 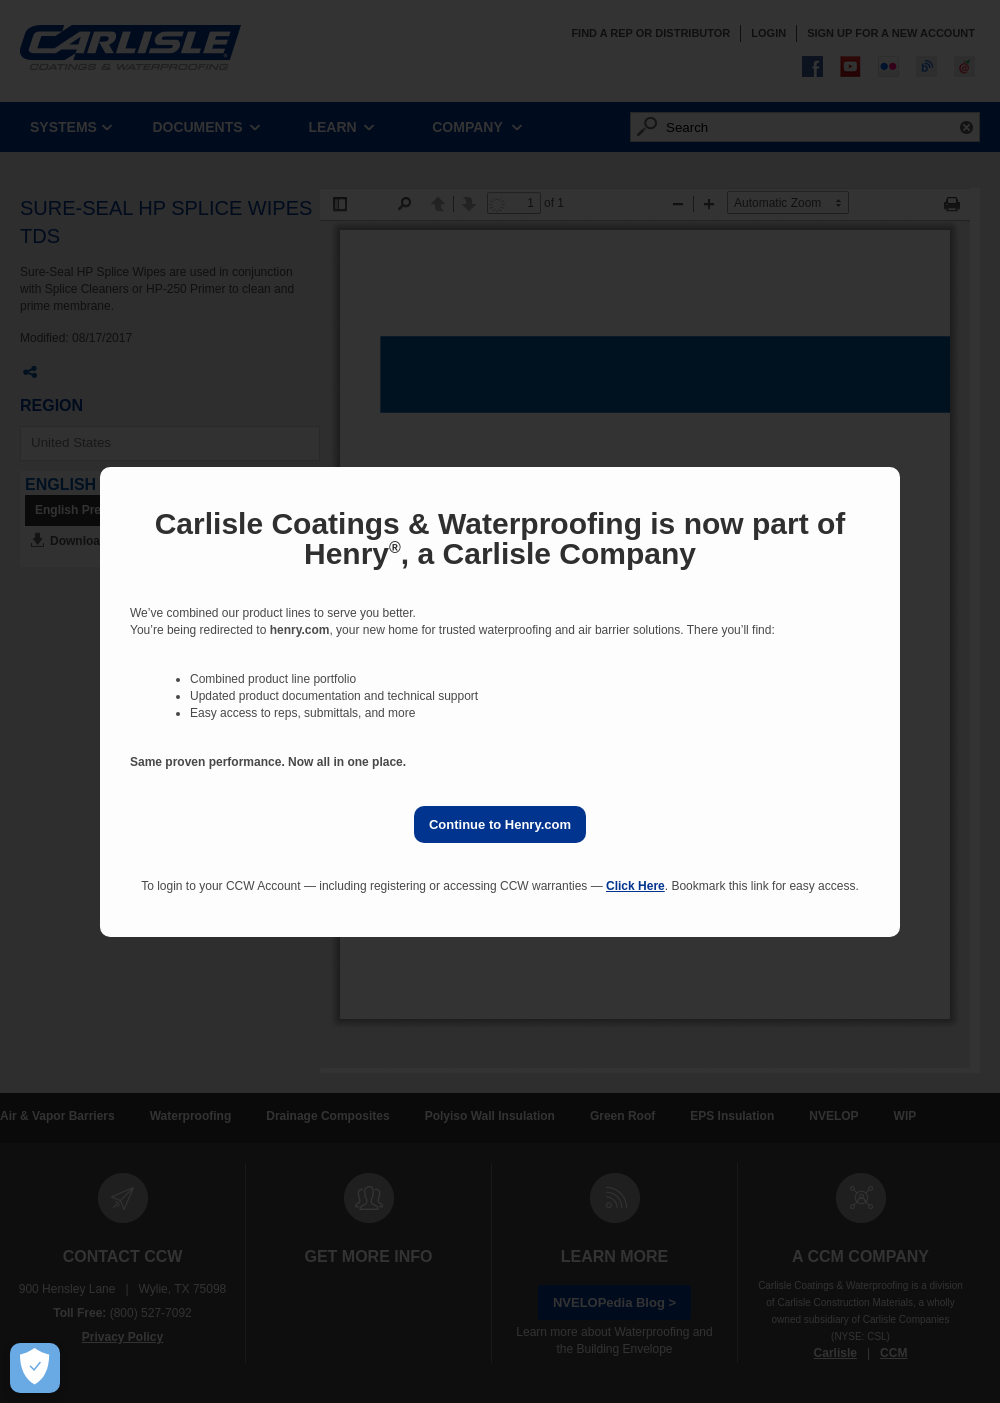 What do you see at coordinates (300, 630) in the screenshot?
I see `henry.com` at bounding box center [300, 630].